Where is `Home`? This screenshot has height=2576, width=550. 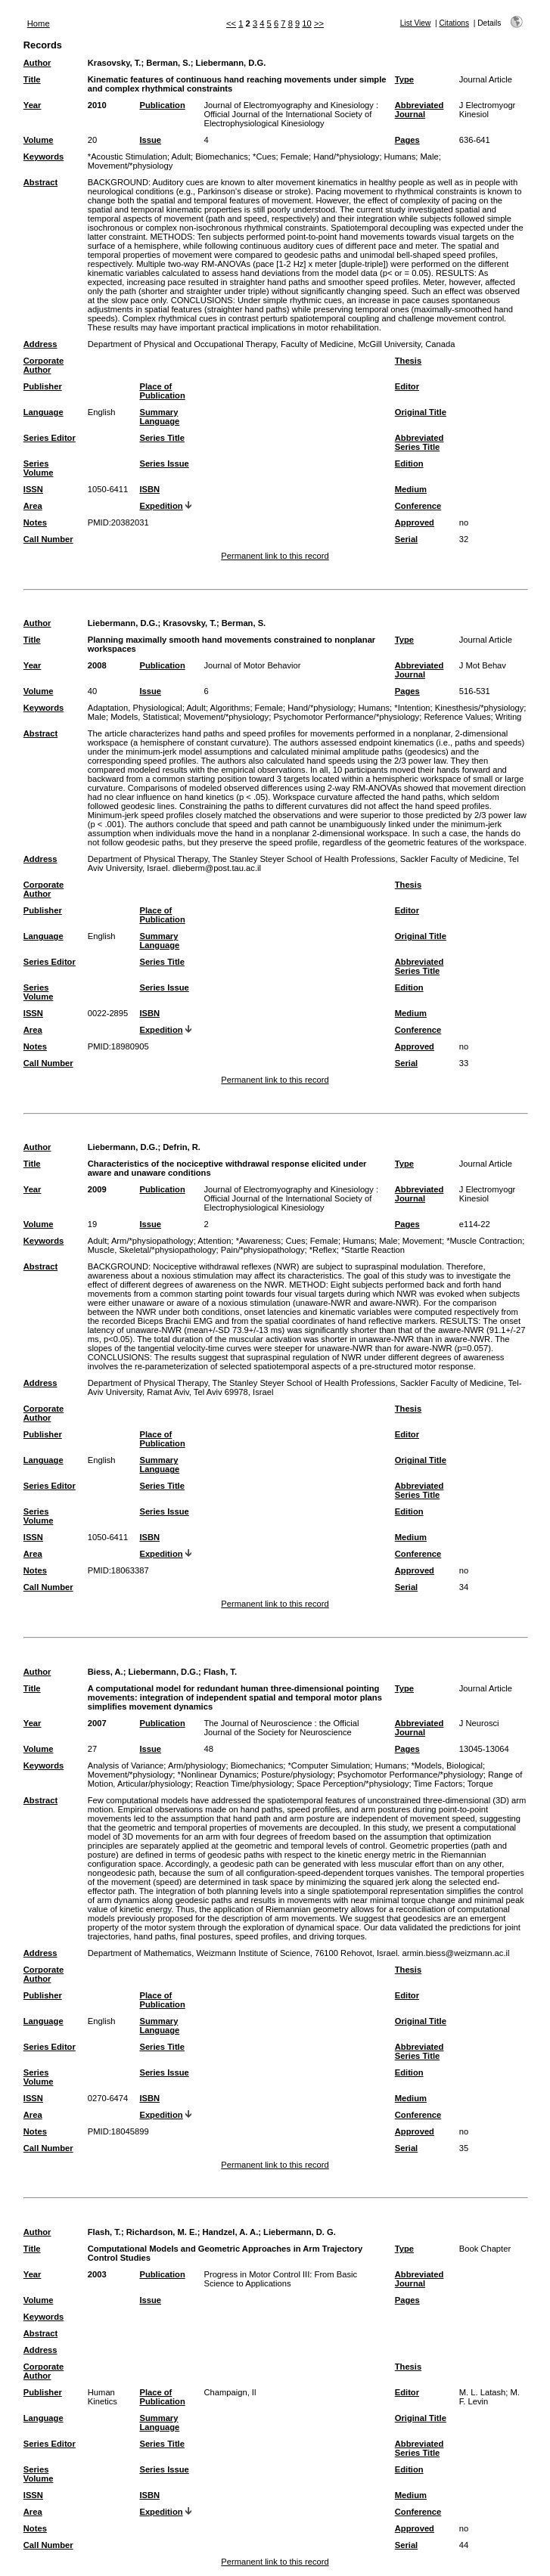
Home is located at coordinates (38, 23).